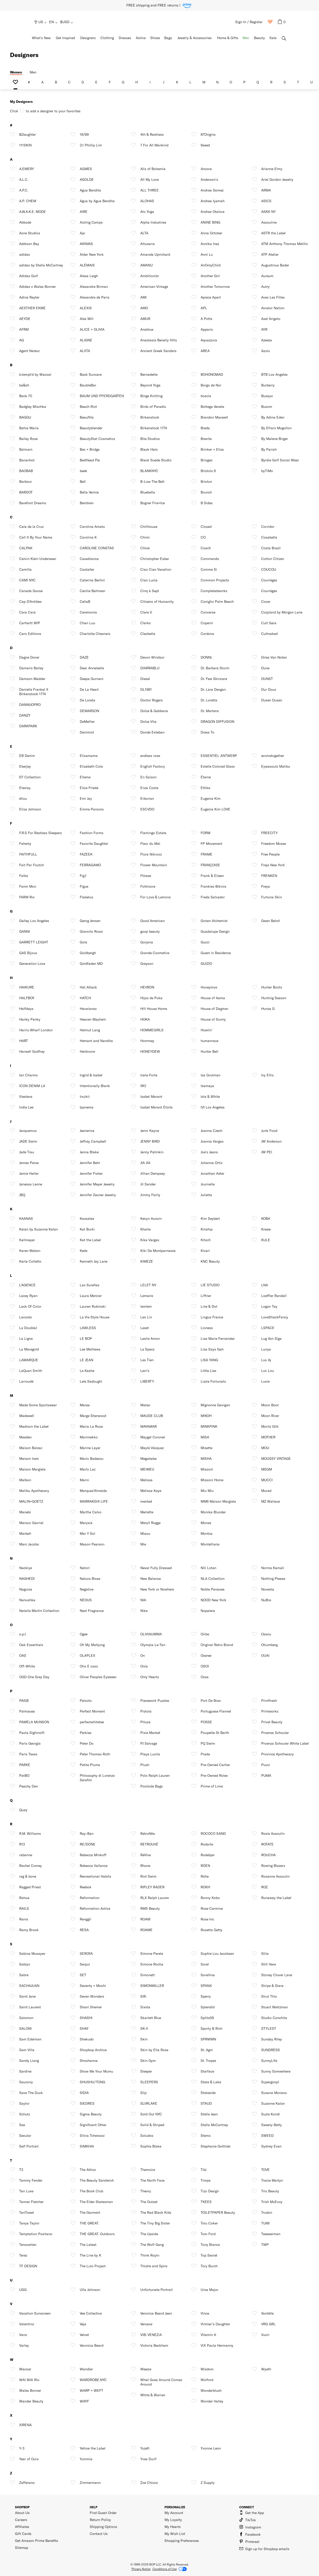 The width and height of the screenshot is (319, 2576). Describe the element at coordinates (85, 1405) in the screenshot. I see `Marea` at that location.